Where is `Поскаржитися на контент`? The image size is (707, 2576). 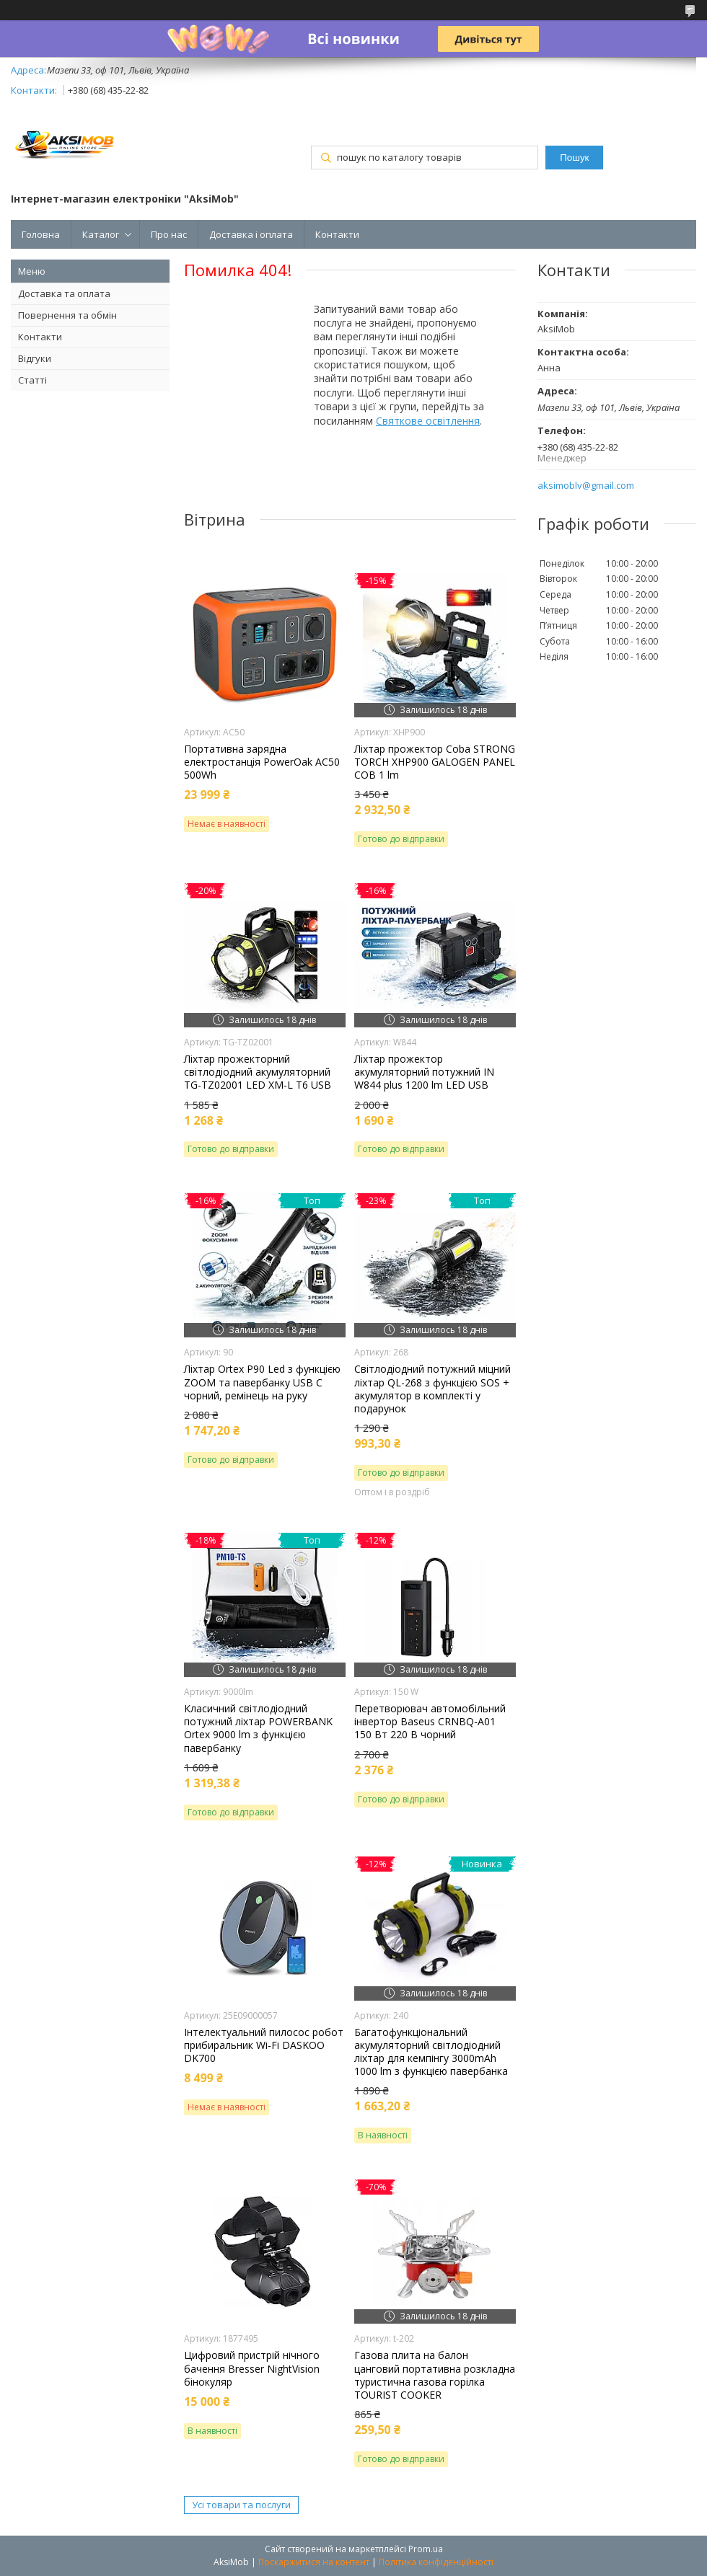
Поскаржитися на контент is located at coordinates (313, 2562).